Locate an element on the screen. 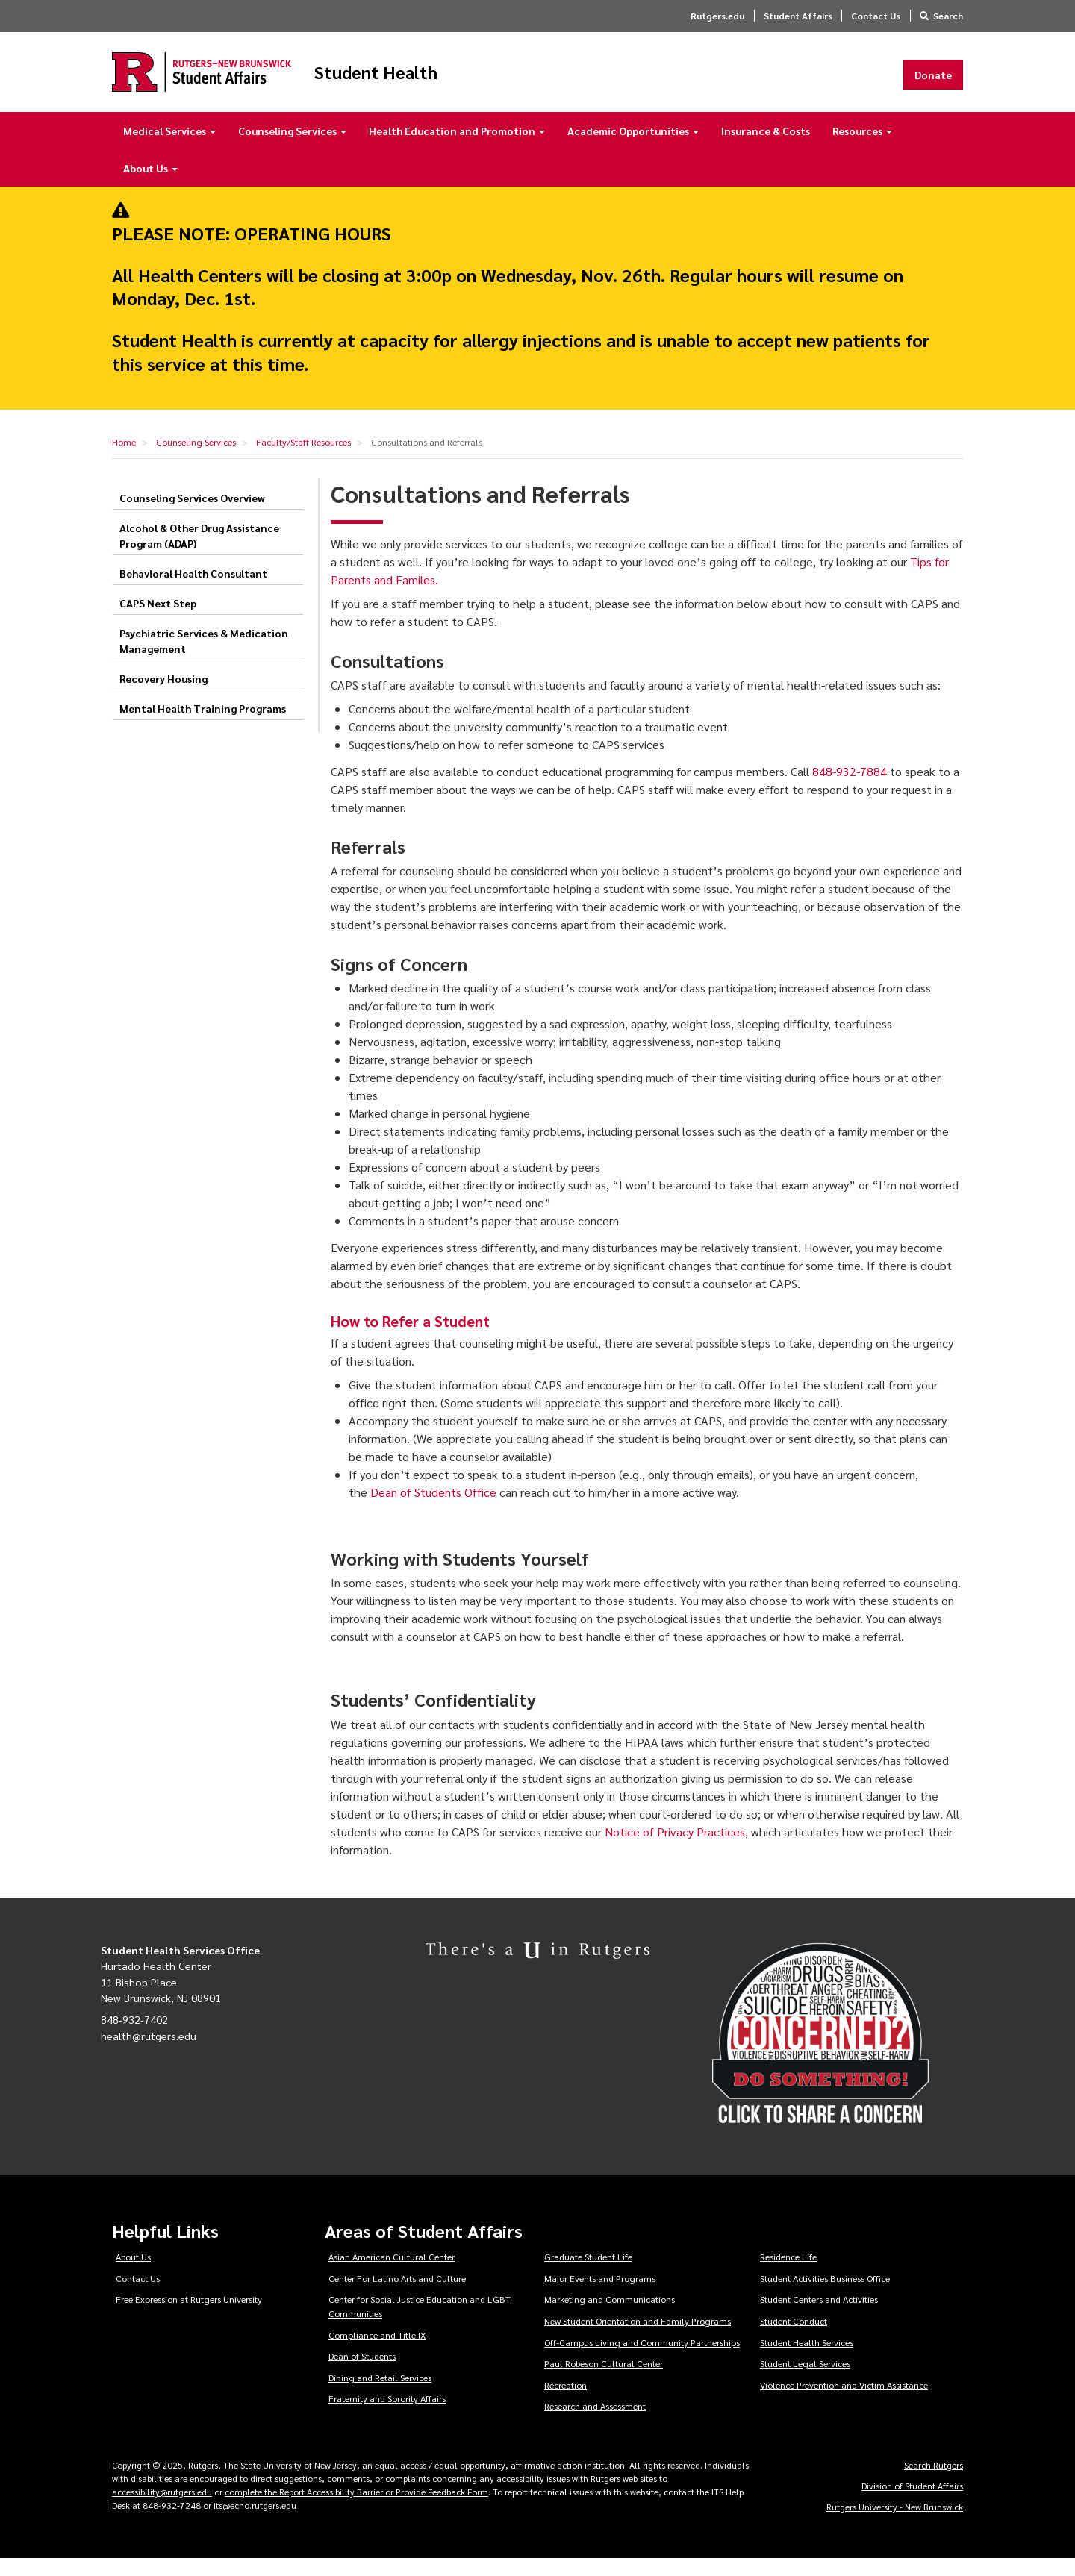 This screenshot has width=1075, height=2576. Psychiatric Services & Medication Management is located at coordinates (203, 657).